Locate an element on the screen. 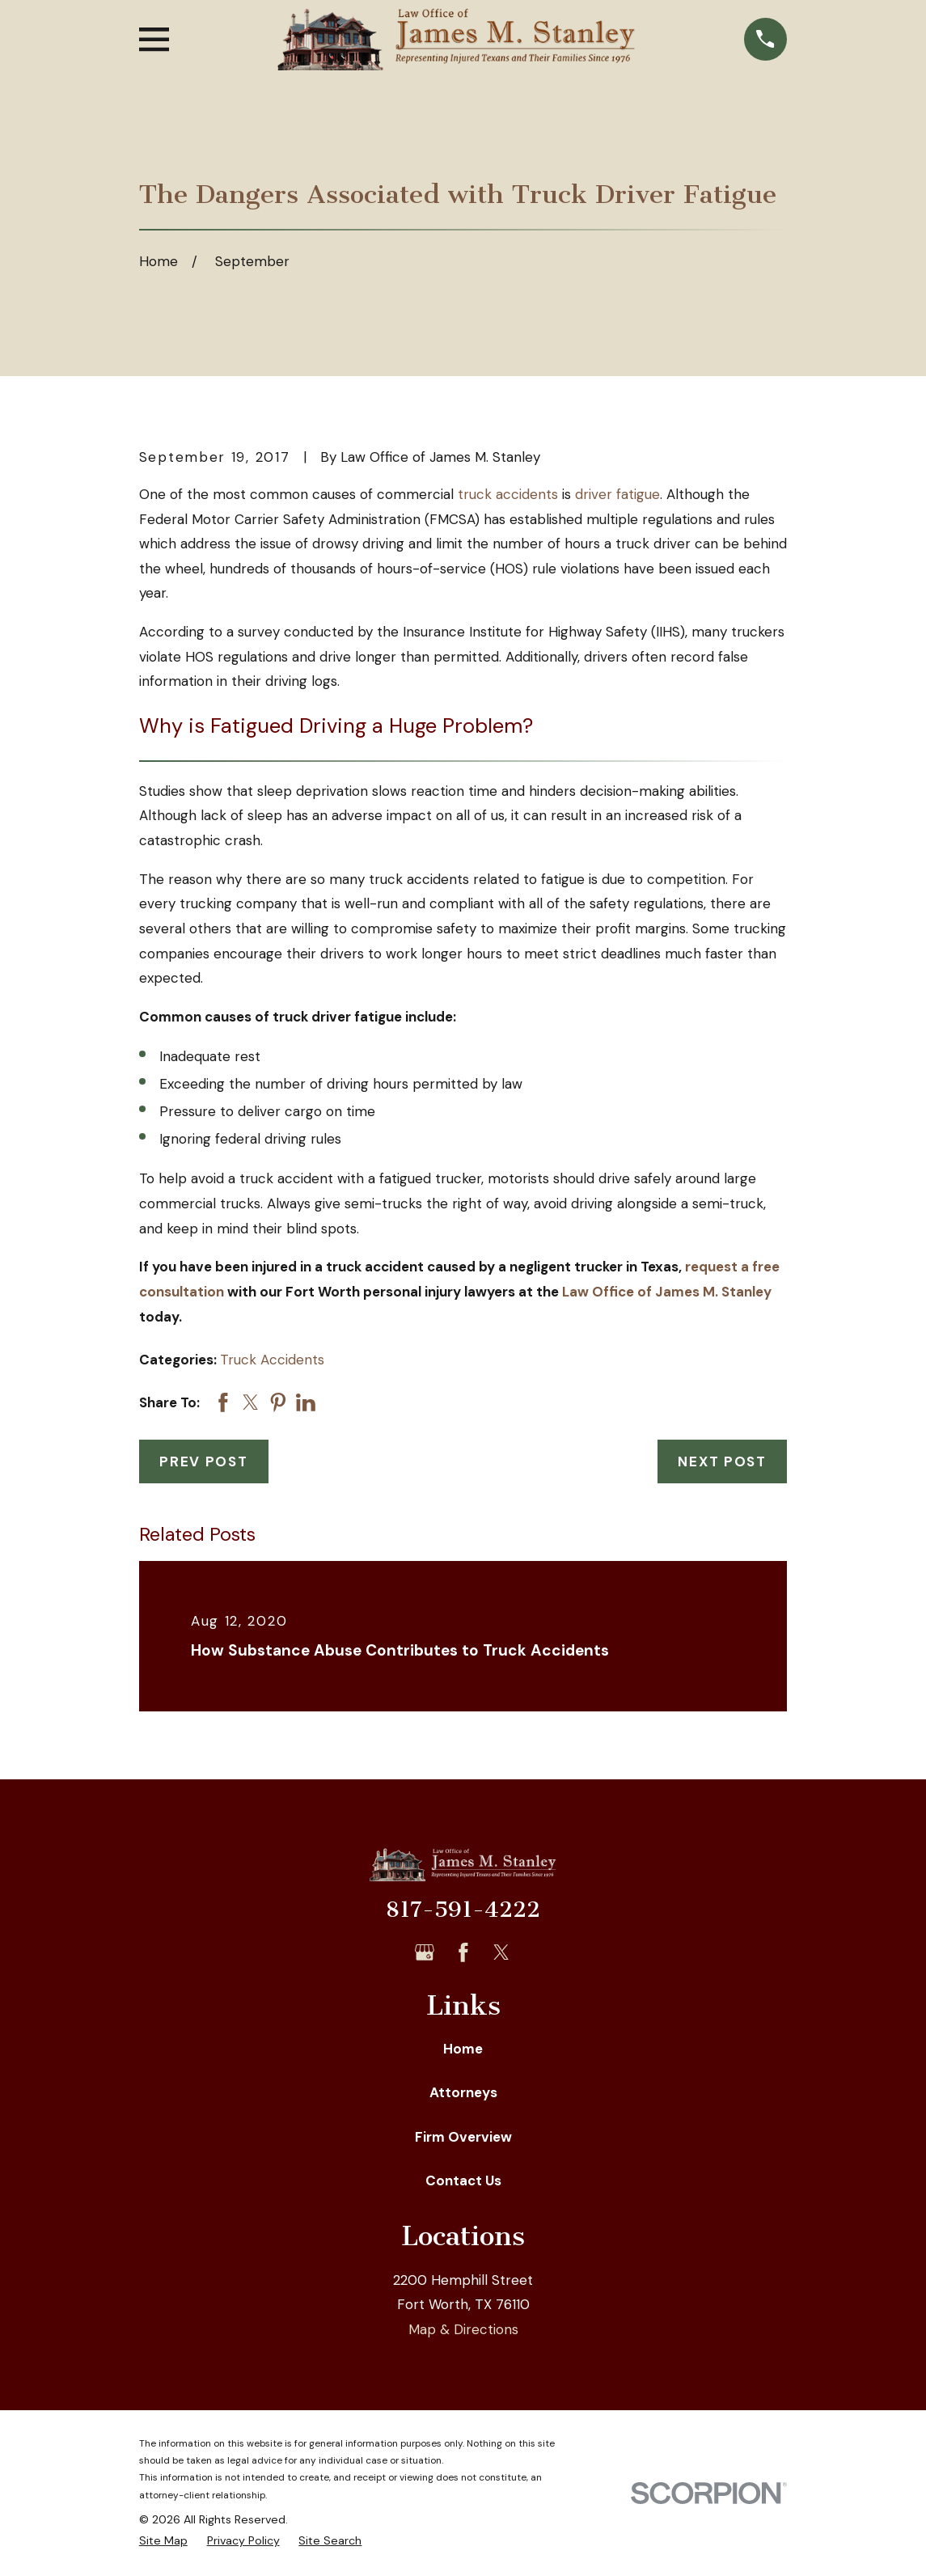  Next Post is located at coordinates (722, 1461).